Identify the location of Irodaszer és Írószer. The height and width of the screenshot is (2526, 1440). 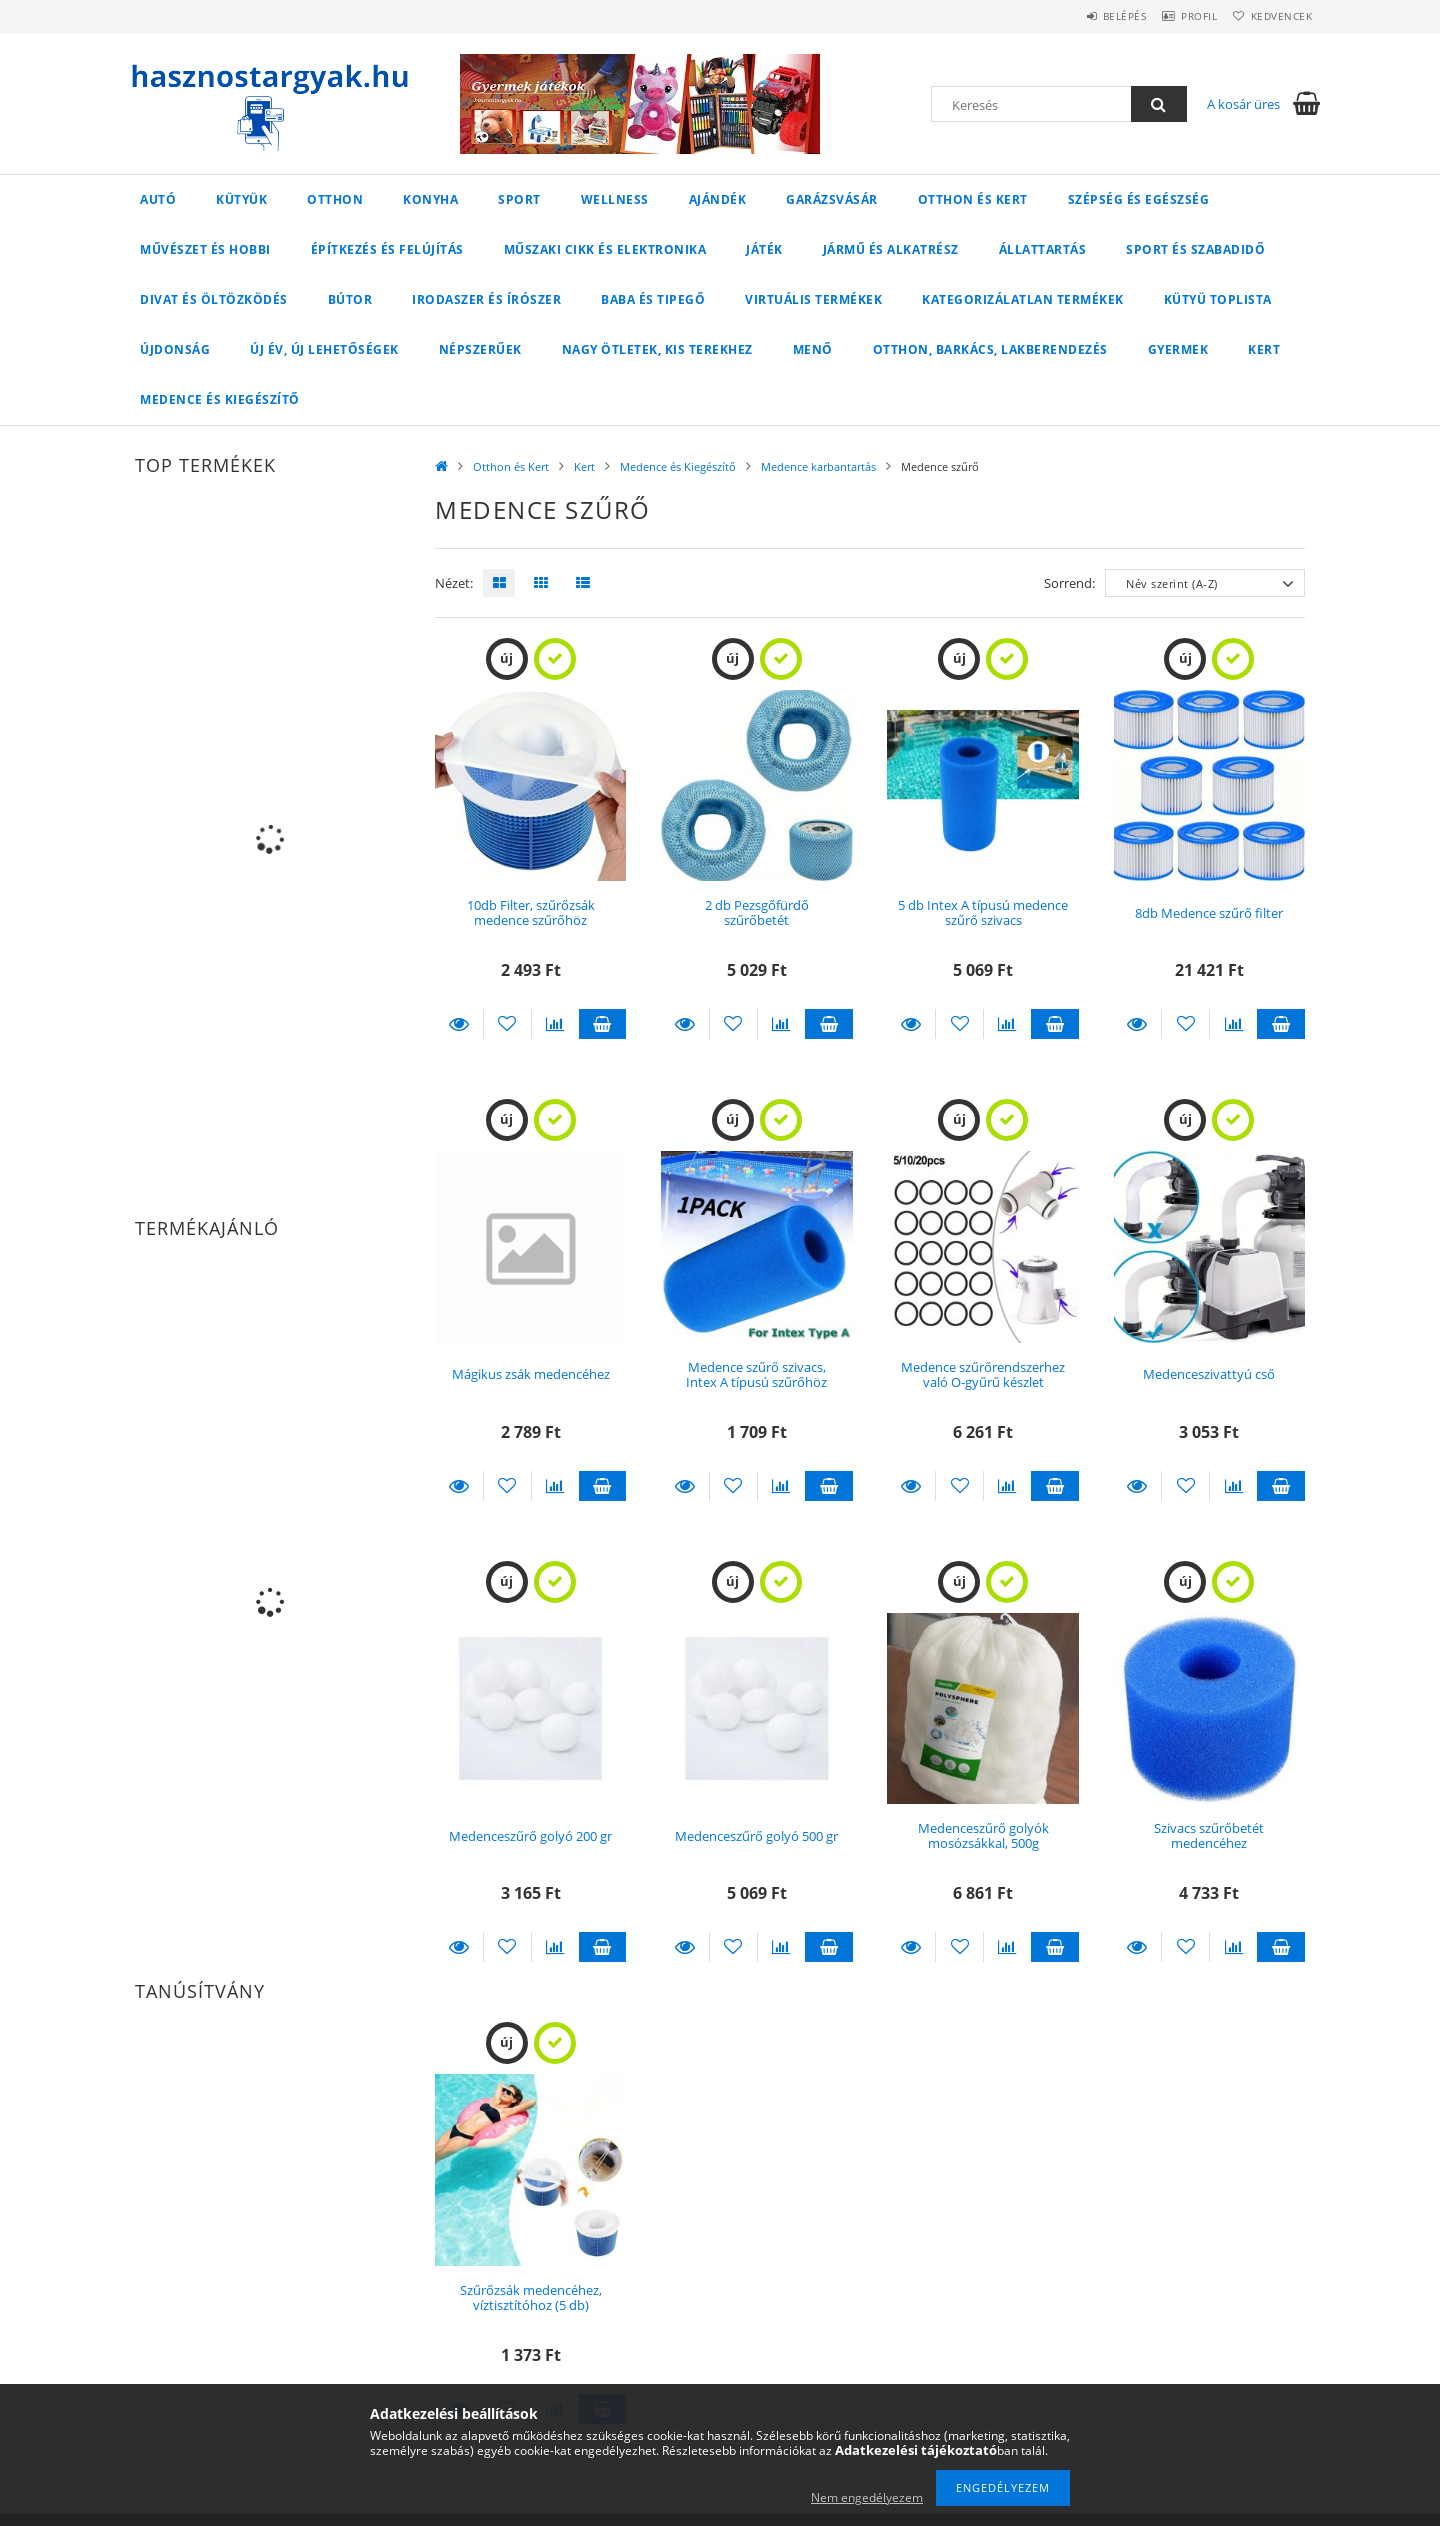
(486, 299).